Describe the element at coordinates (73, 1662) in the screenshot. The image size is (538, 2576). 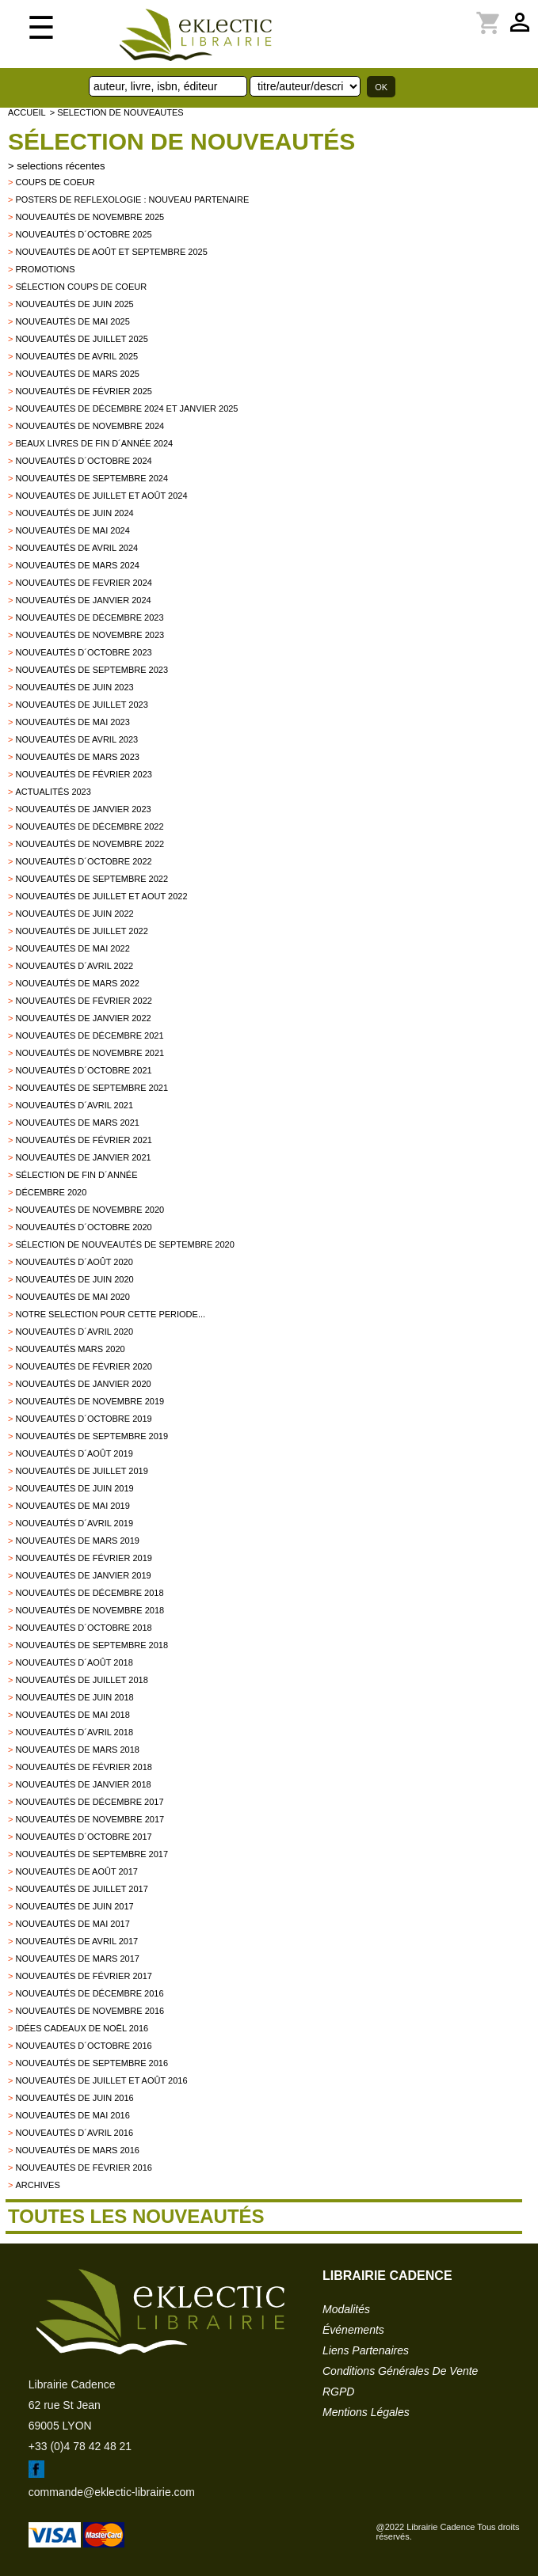
I see `Nouveautés d´août 2018` at that location.